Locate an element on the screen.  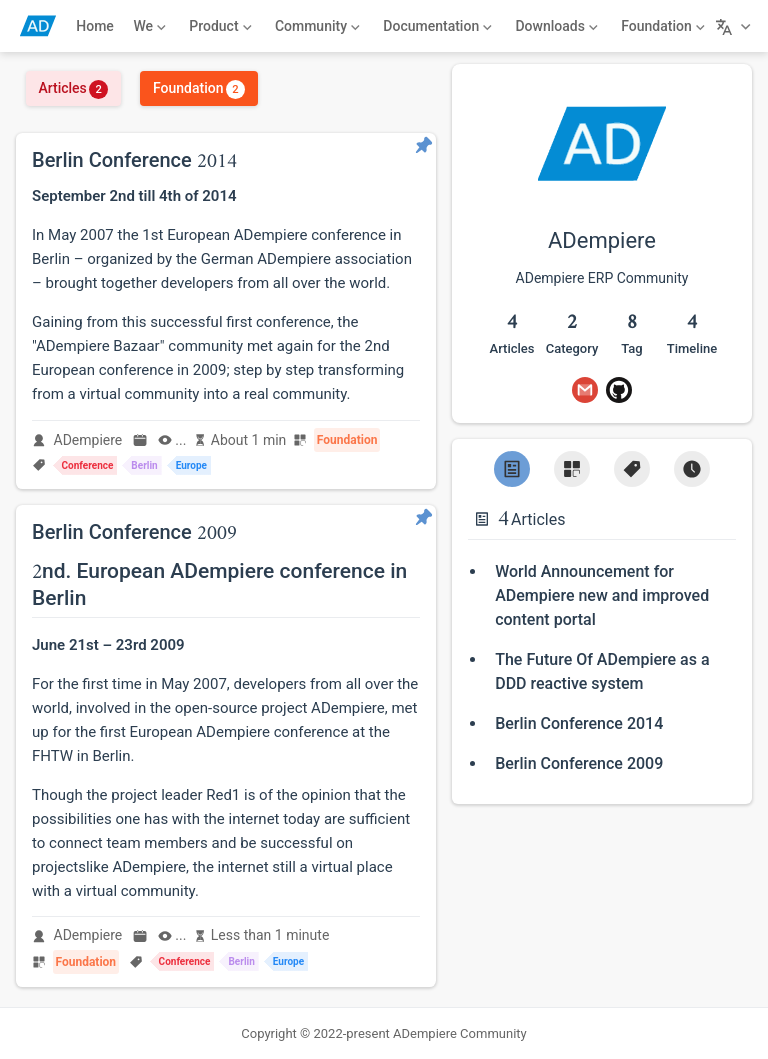
Berlin Conference 2009 is located at coordinates (579, 763).